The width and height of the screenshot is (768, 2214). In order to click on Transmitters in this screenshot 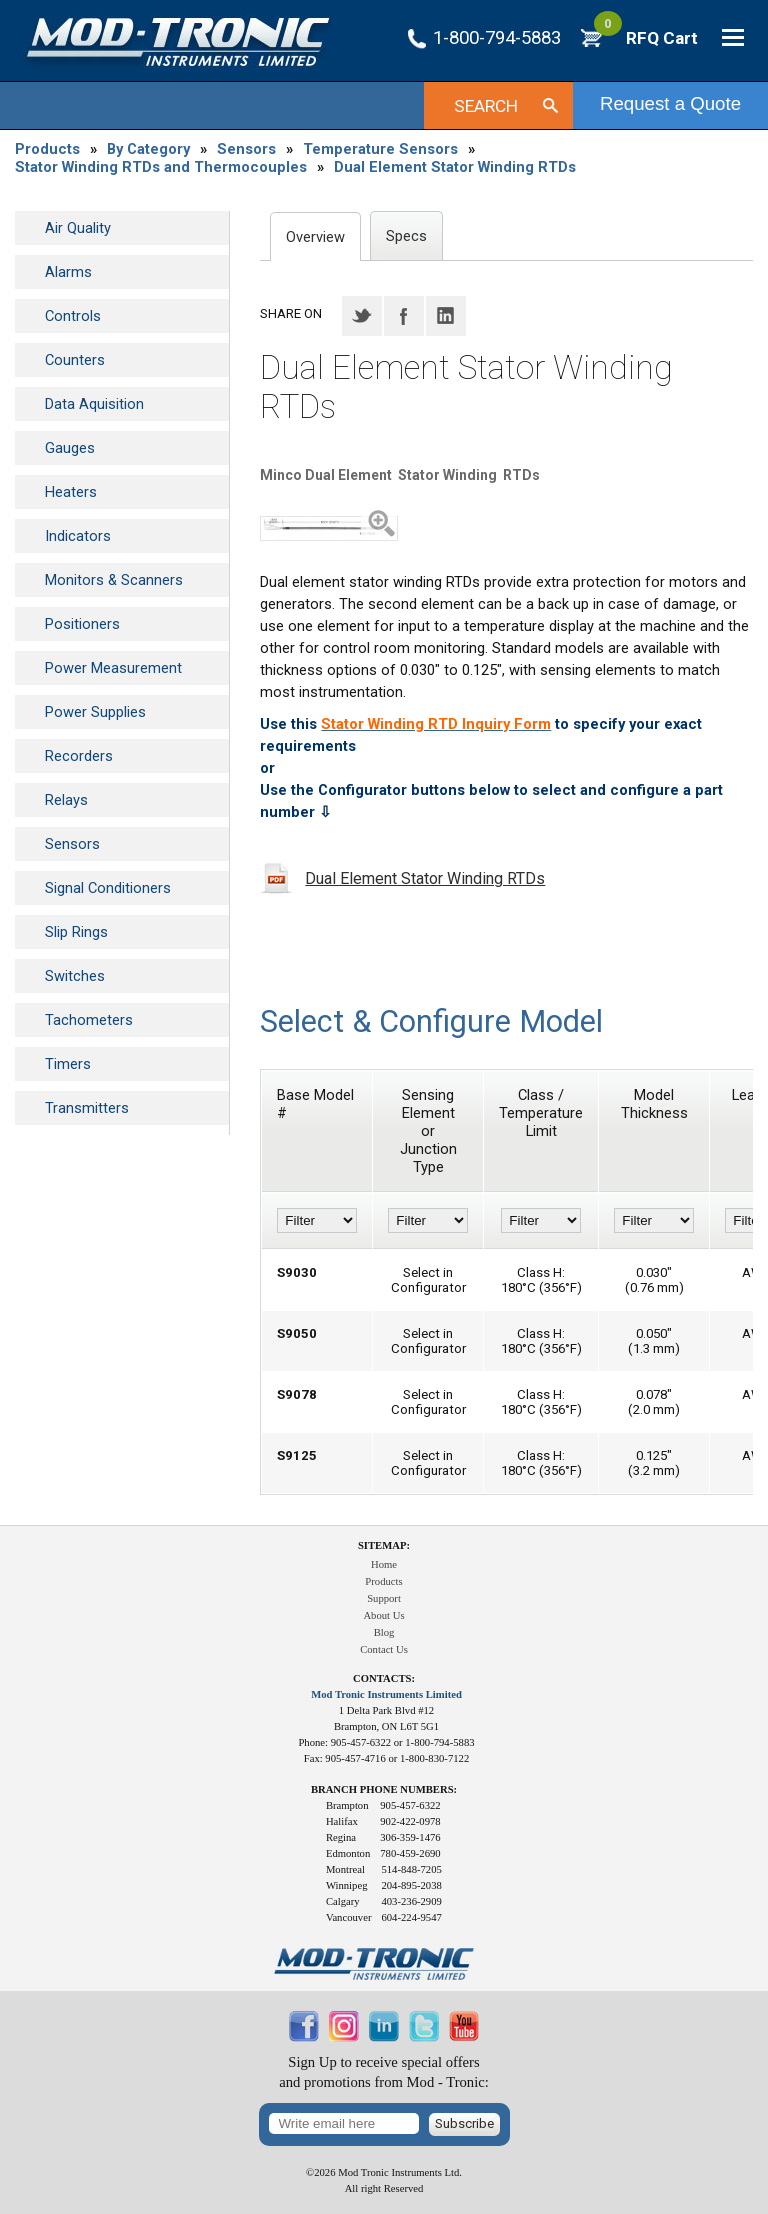, I will do `click(87, 1108)`.